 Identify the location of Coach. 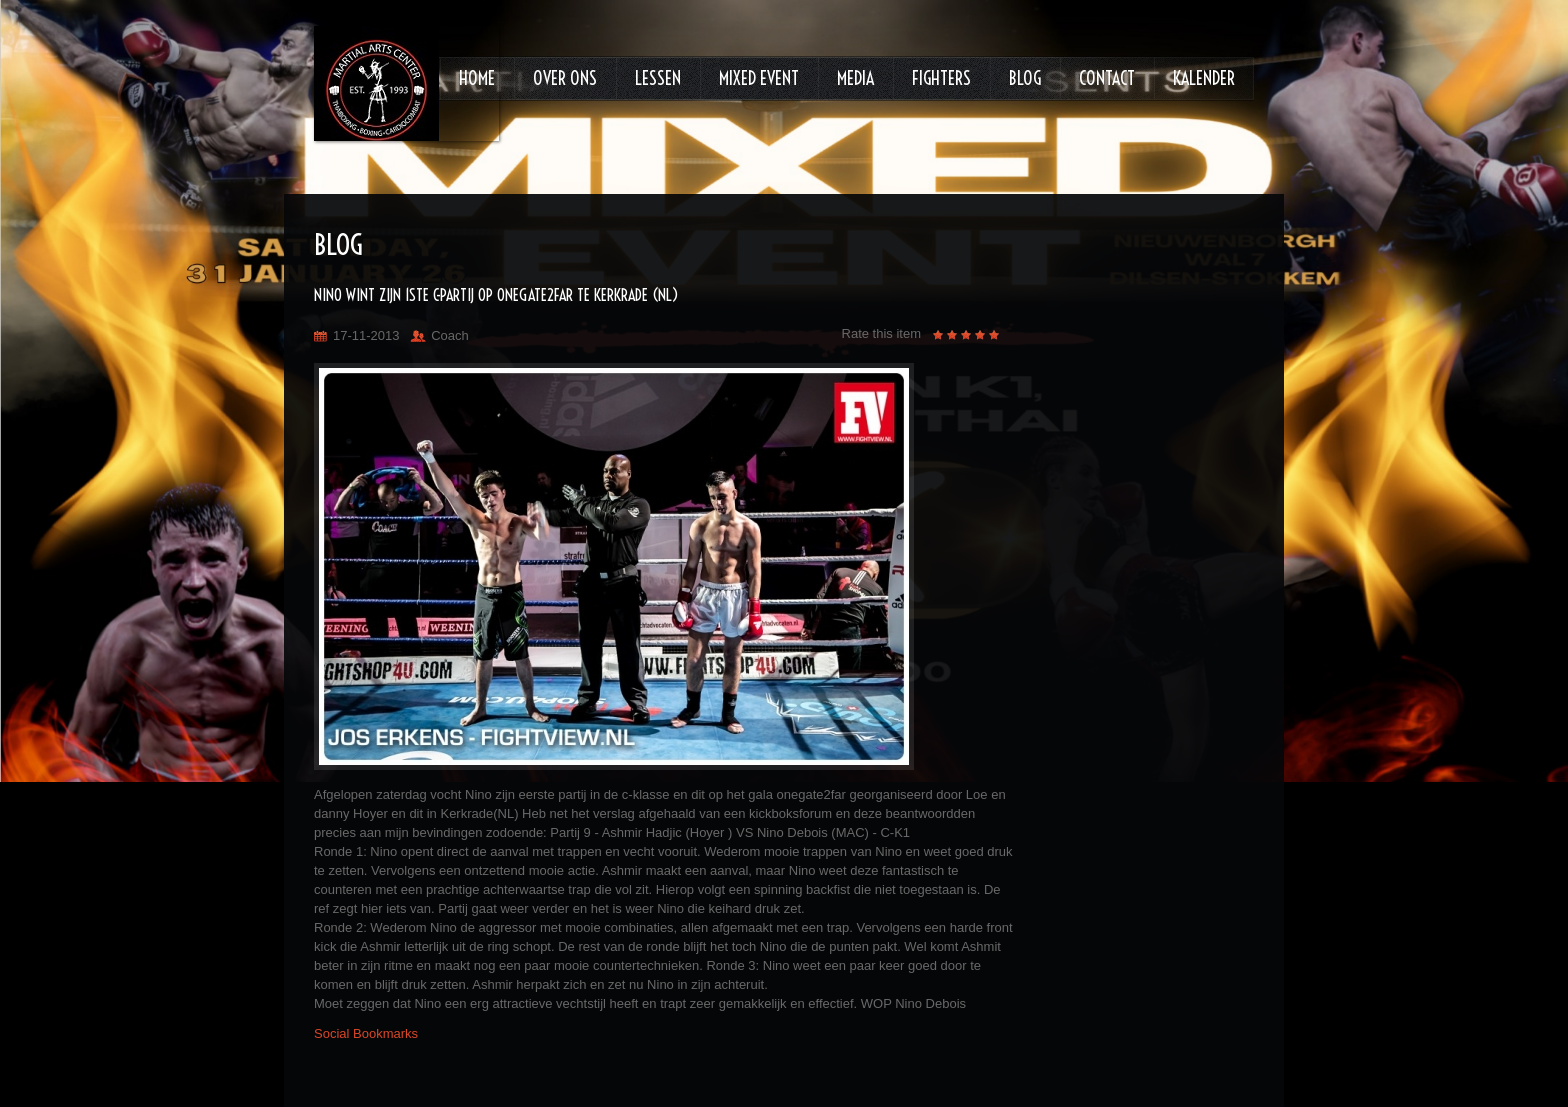
(450, 335).